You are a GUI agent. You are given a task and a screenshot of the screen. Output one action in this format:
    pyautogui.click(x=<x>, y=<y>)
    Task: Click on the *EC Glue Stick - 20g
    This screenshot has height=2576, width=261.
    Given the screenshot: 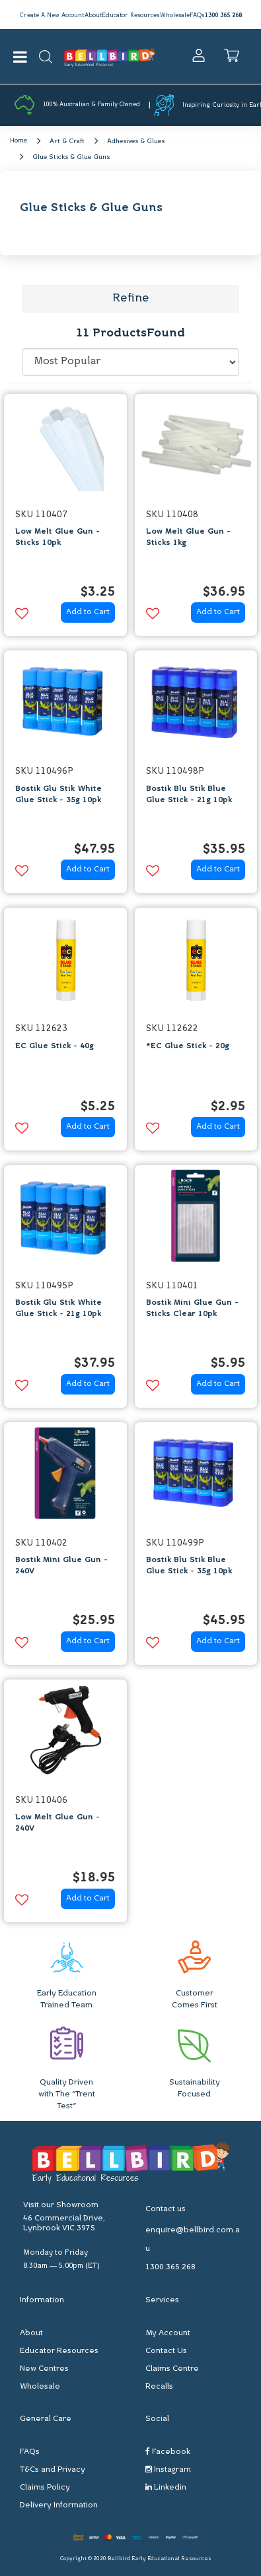 What is the action you would take?
    pyautogui.click(x=187, y=1046)
    